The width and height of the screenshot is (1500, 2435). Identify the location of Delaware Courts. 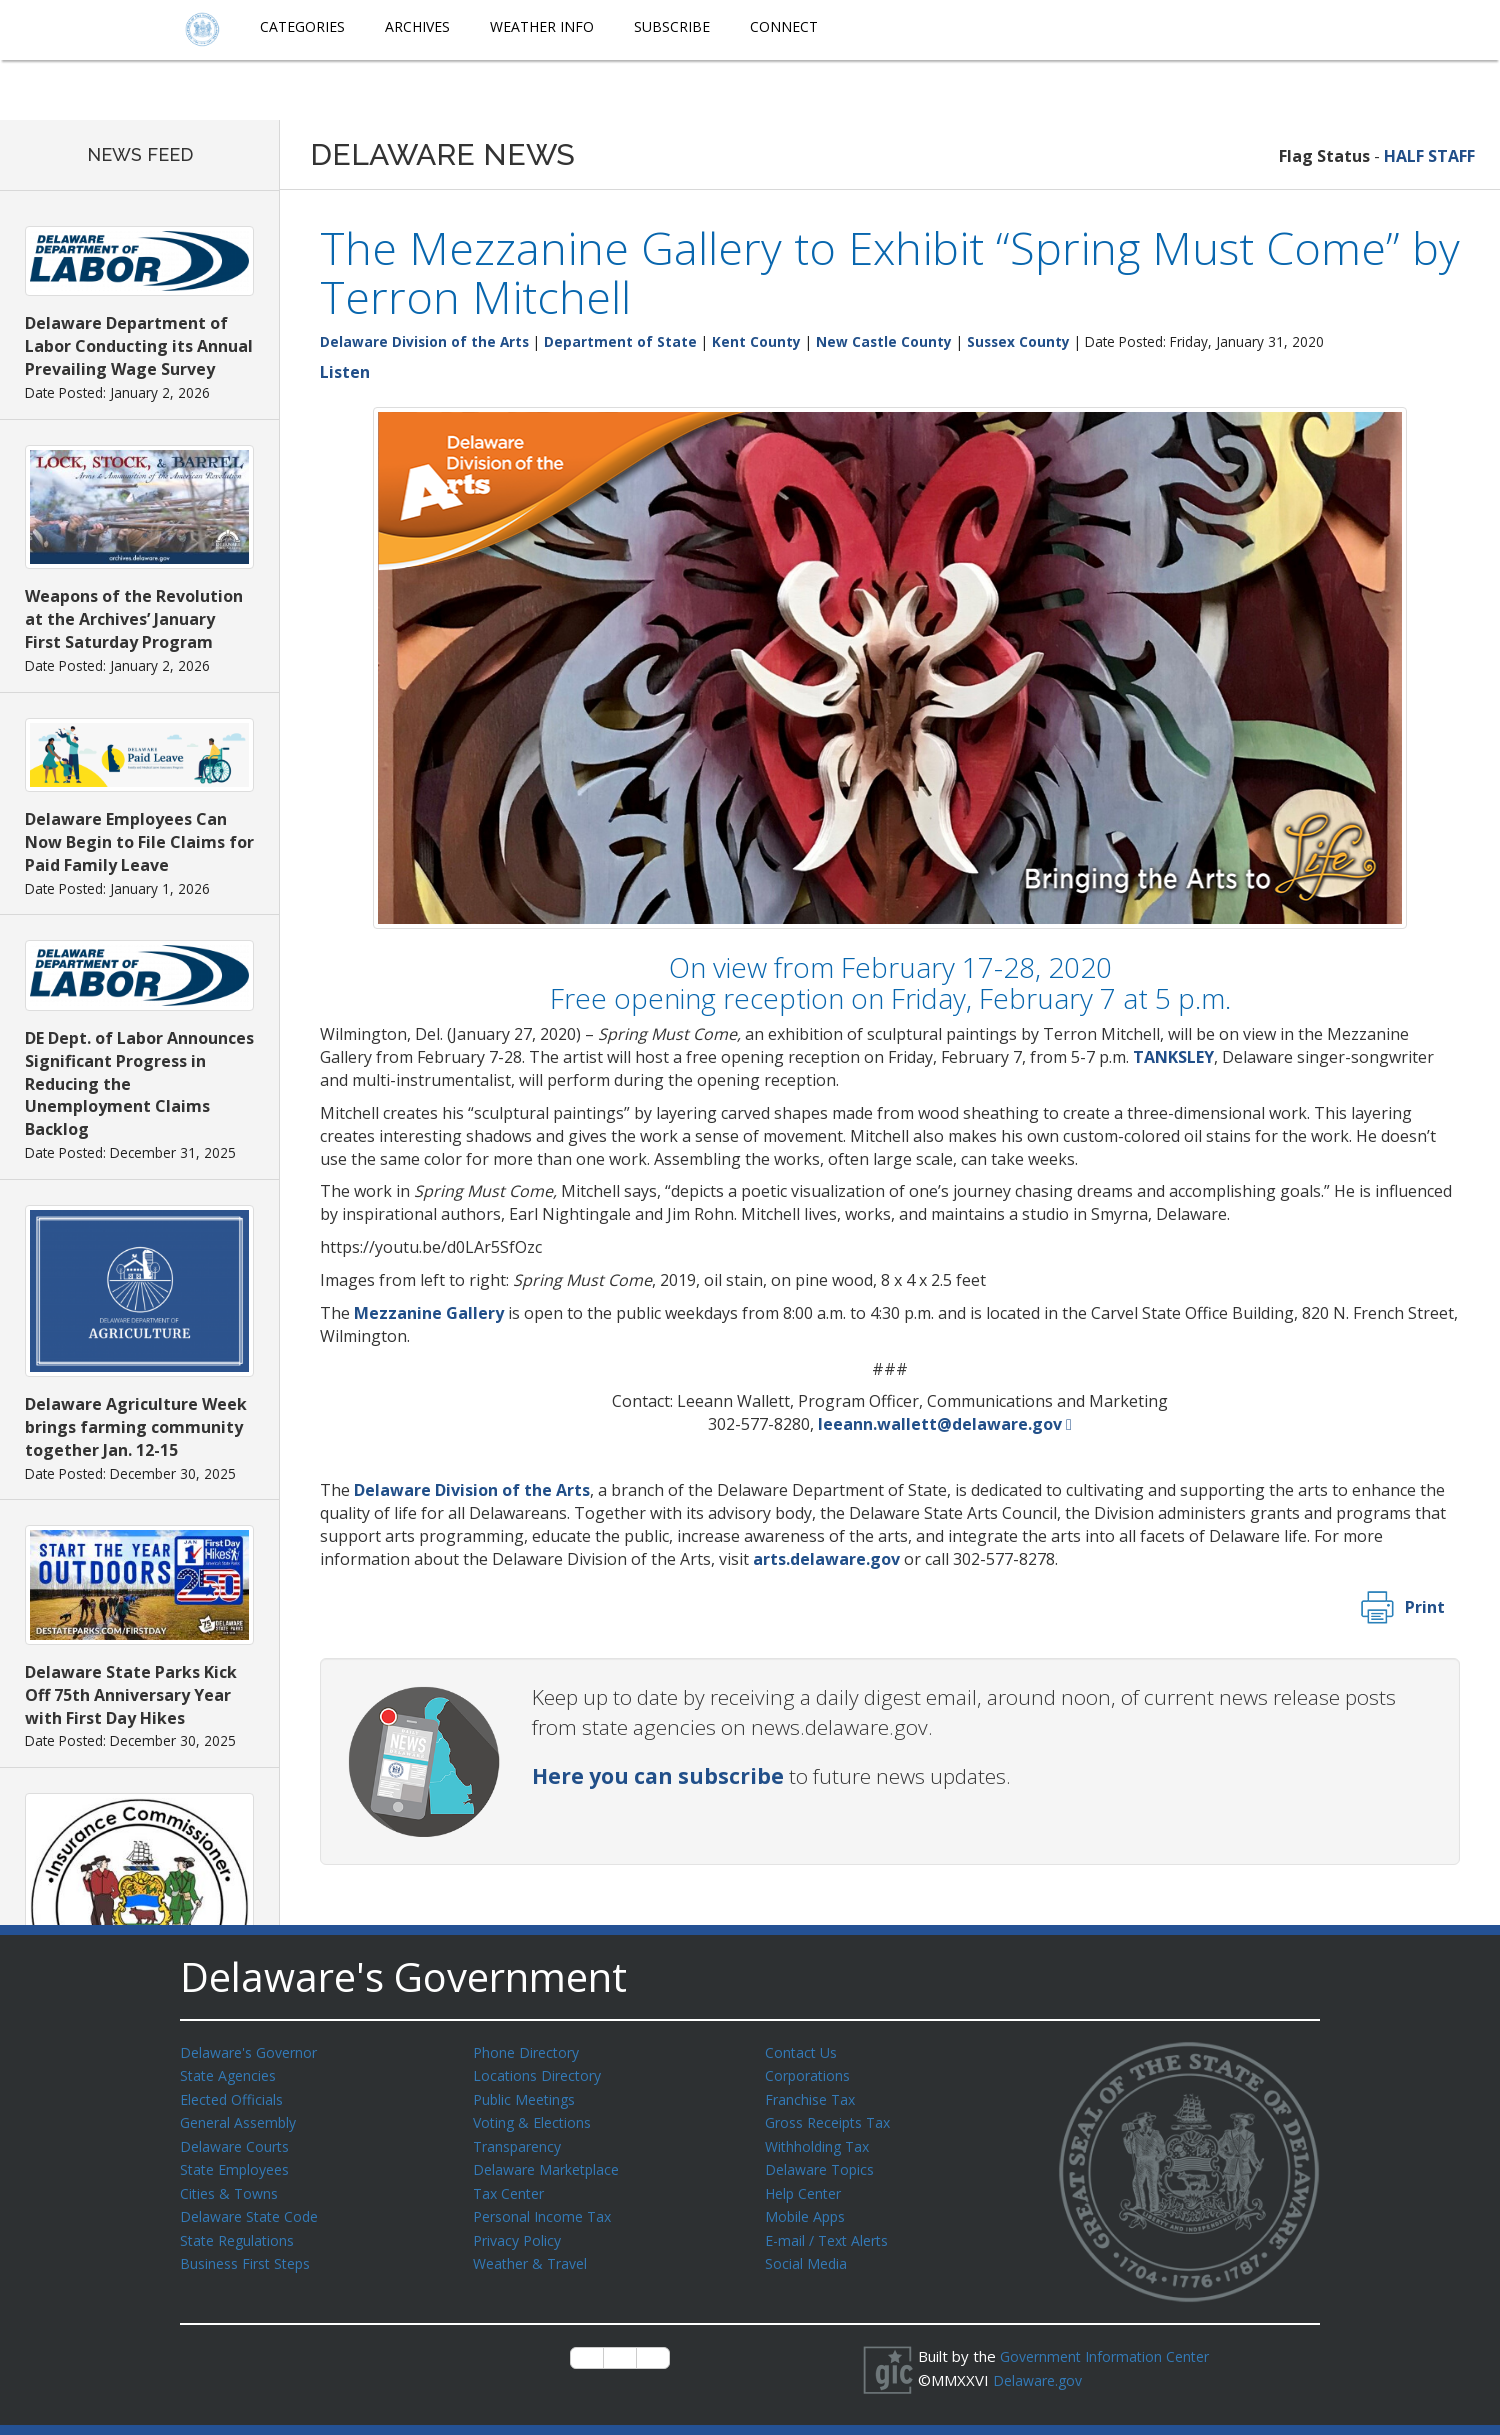
(238, 2142).